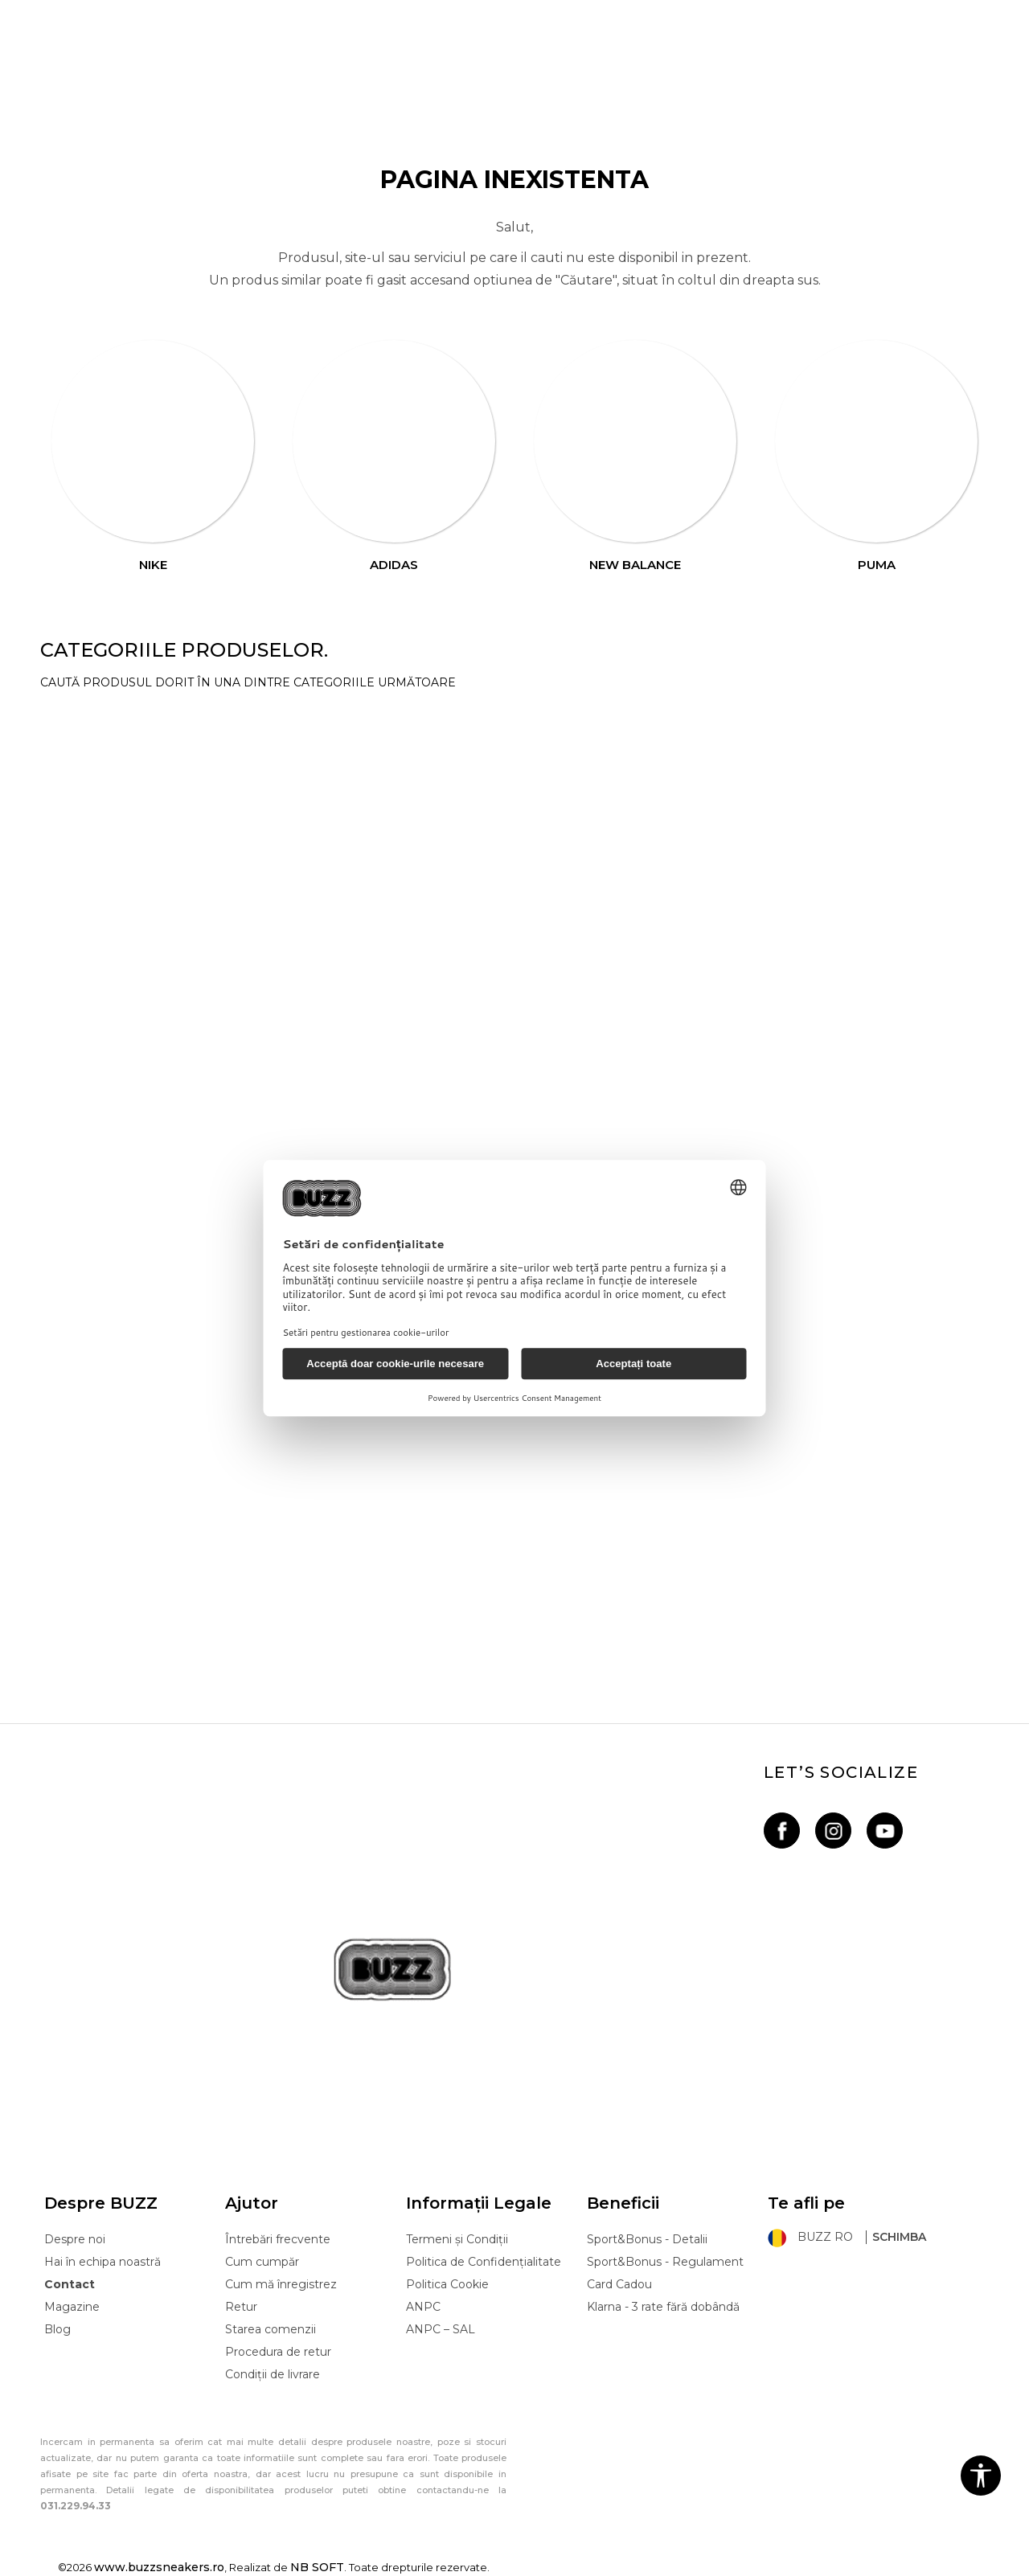  What do you see at coordinates (483, 2262) in the screenshot?
I see `Politica de Confidențialitate` at bounding box center [483, 2262].